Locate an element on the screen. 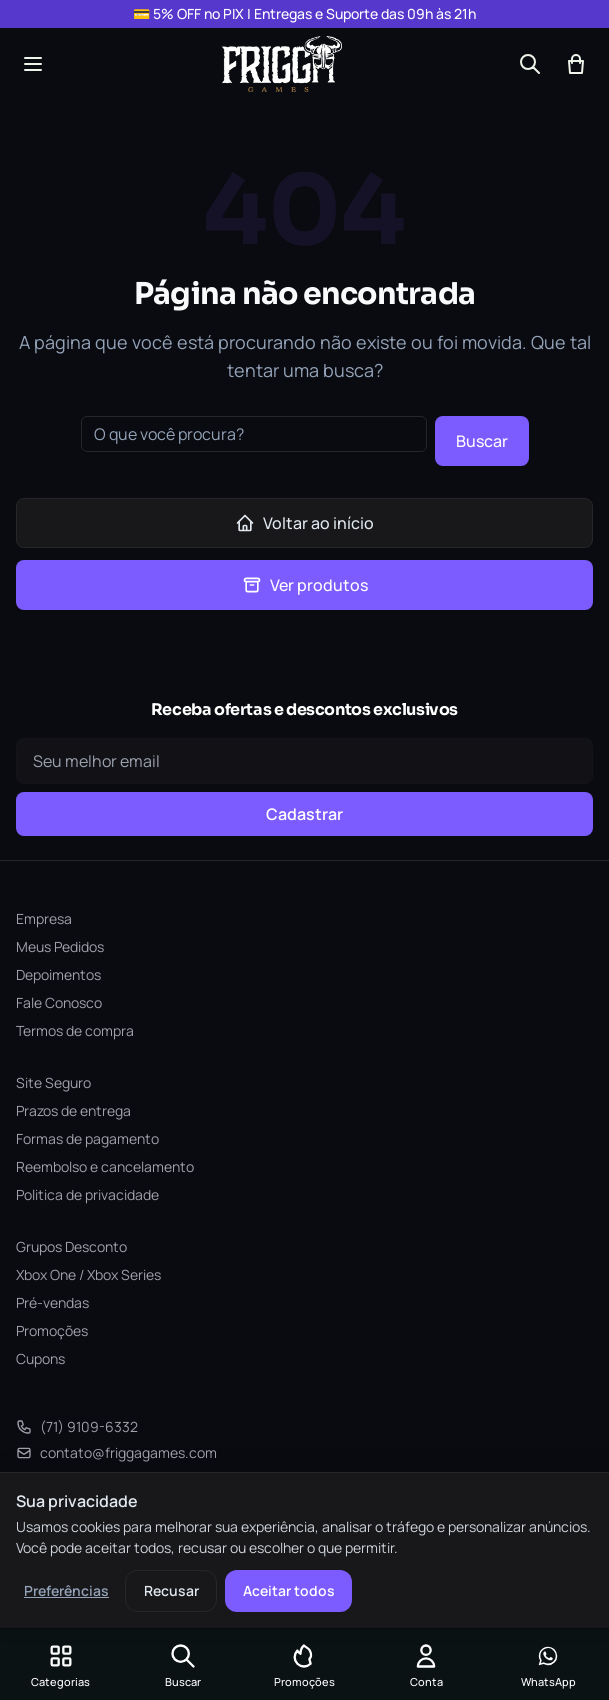 This screenshot has width=609, height=1700. Reembolso e cancelamento is located at coordinates (105, 1166).